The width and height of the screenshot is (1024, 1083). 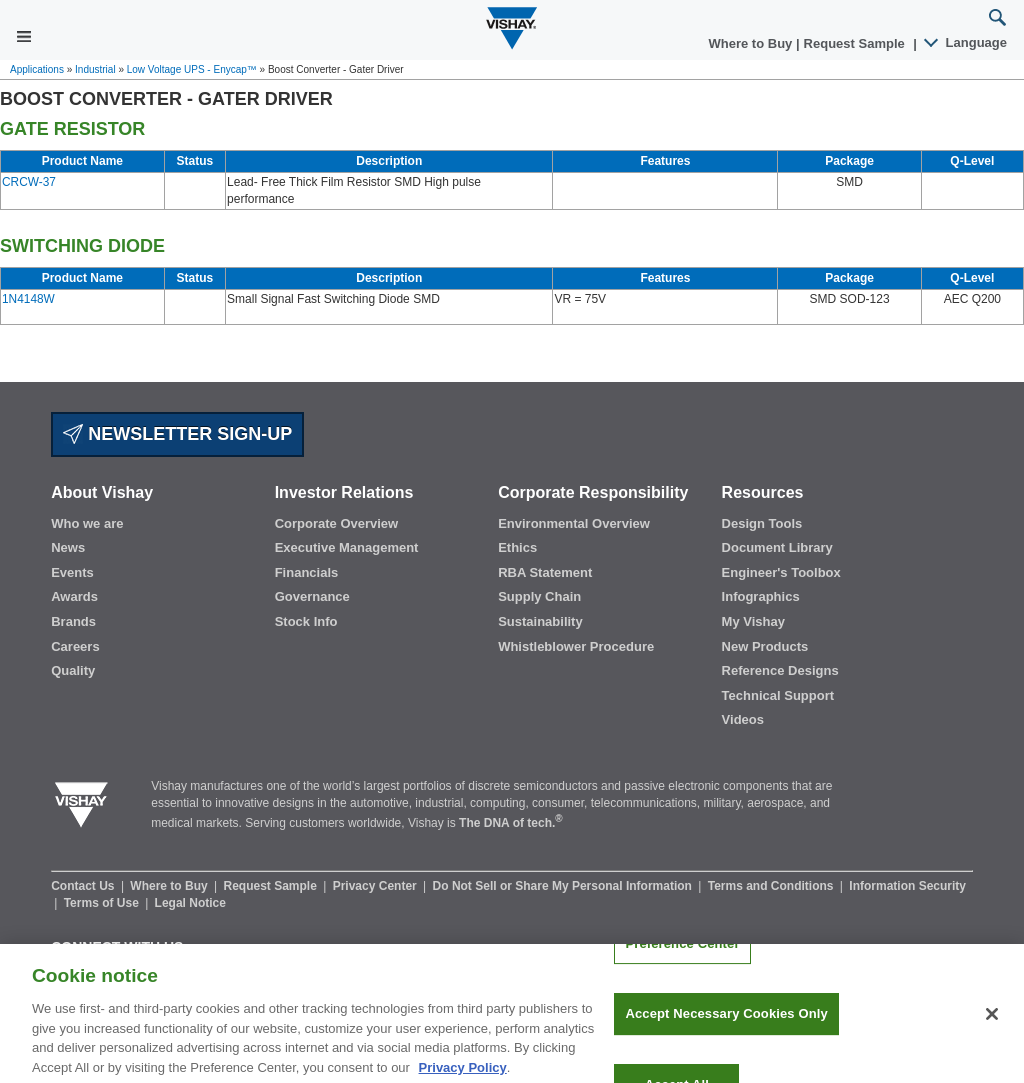 I want to click on Governance, so click(x=312, y=596).